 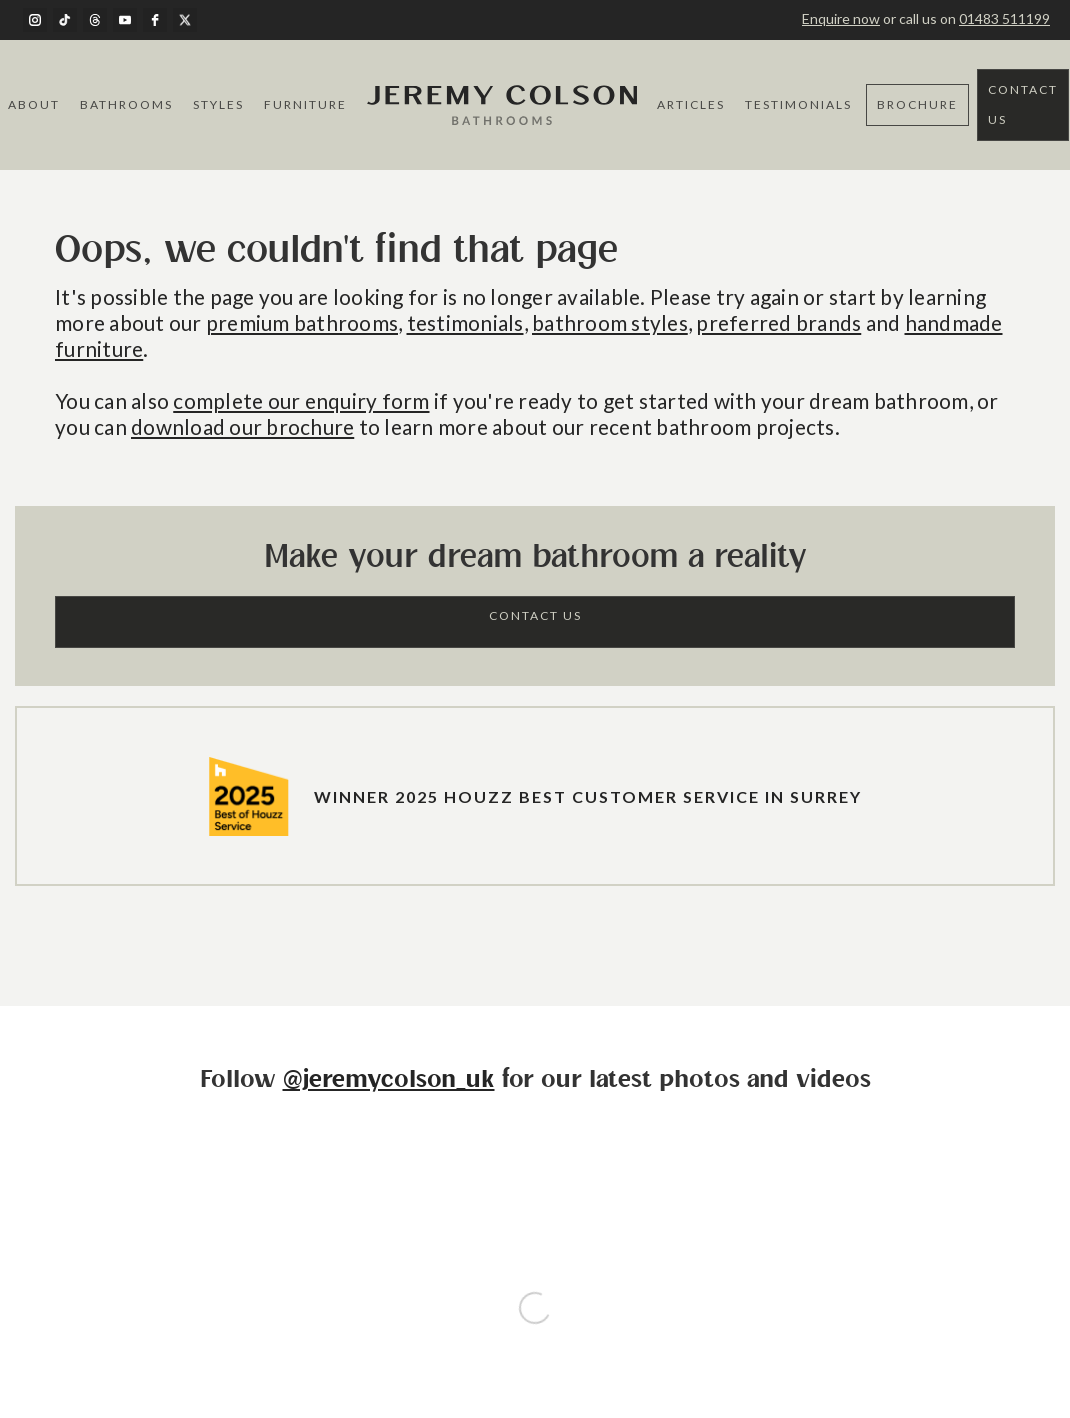 What do you see at coordinates (218, 104) in the screenshot?
I see `Styles` at bounding box center [218, 104].